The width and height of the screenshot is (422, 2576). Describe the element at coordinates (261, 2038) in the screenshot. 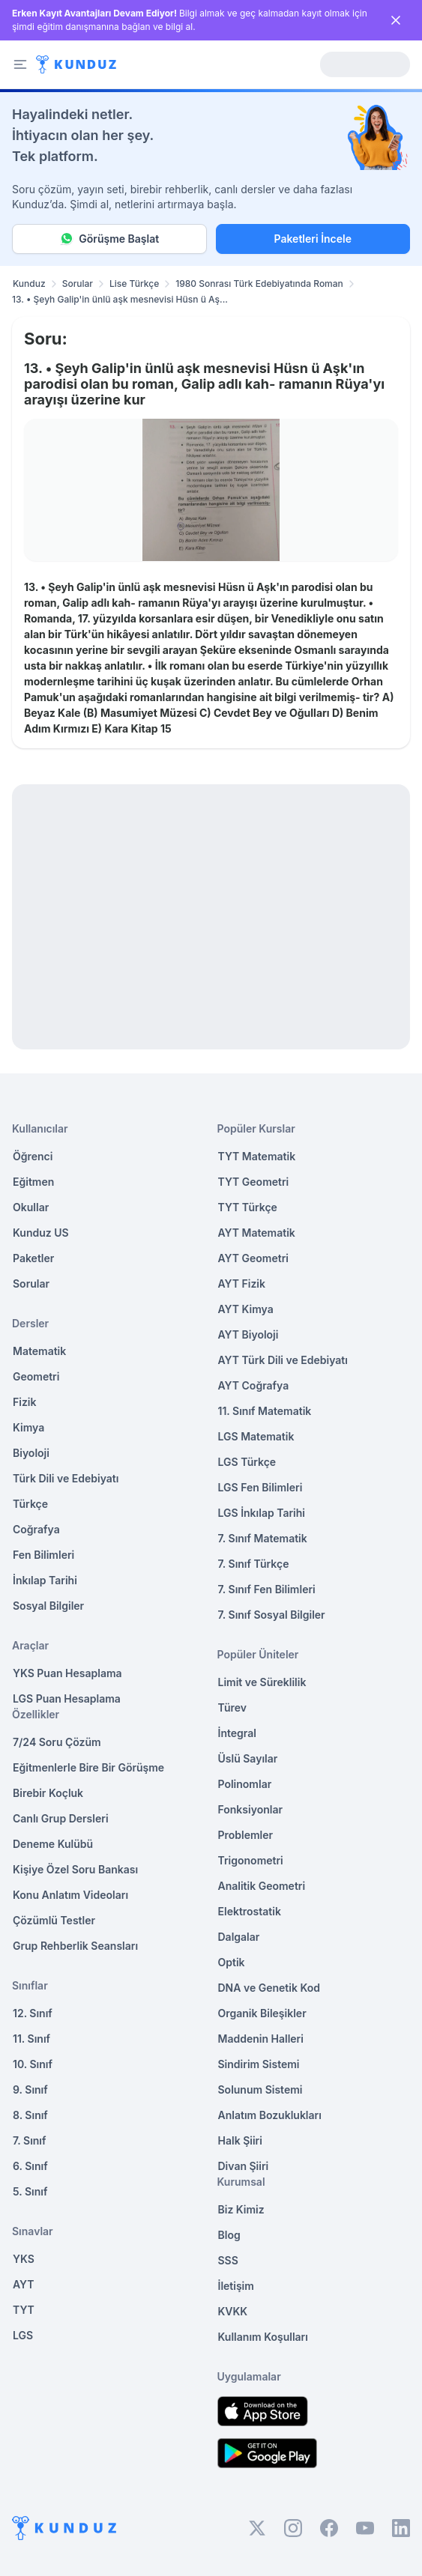

I see `Maddenin Halleri` at that location.